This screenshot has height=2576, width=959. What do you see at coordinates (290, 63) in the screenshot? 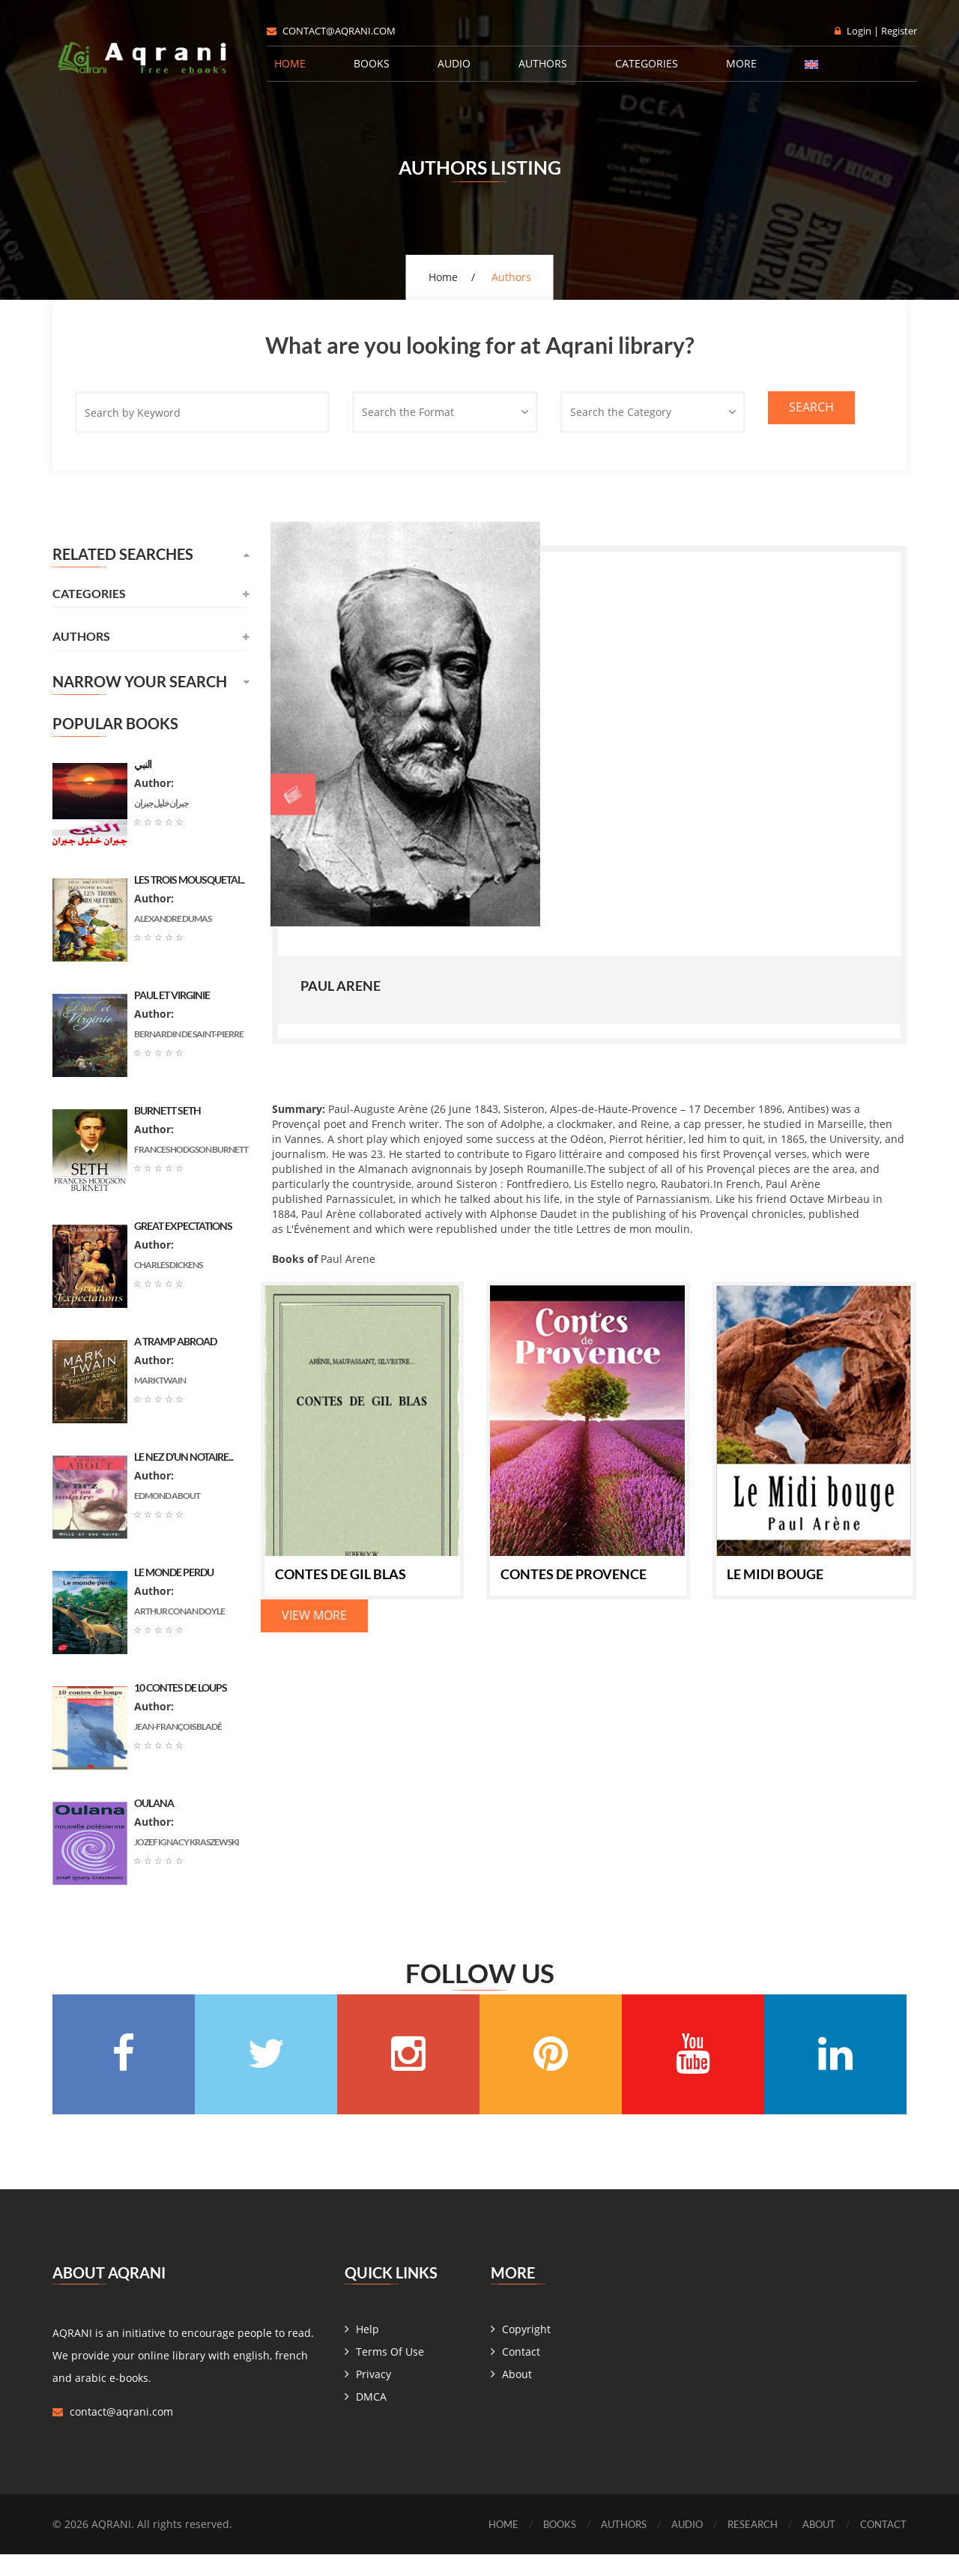
I see `Home` at bounding box center [290, 63].